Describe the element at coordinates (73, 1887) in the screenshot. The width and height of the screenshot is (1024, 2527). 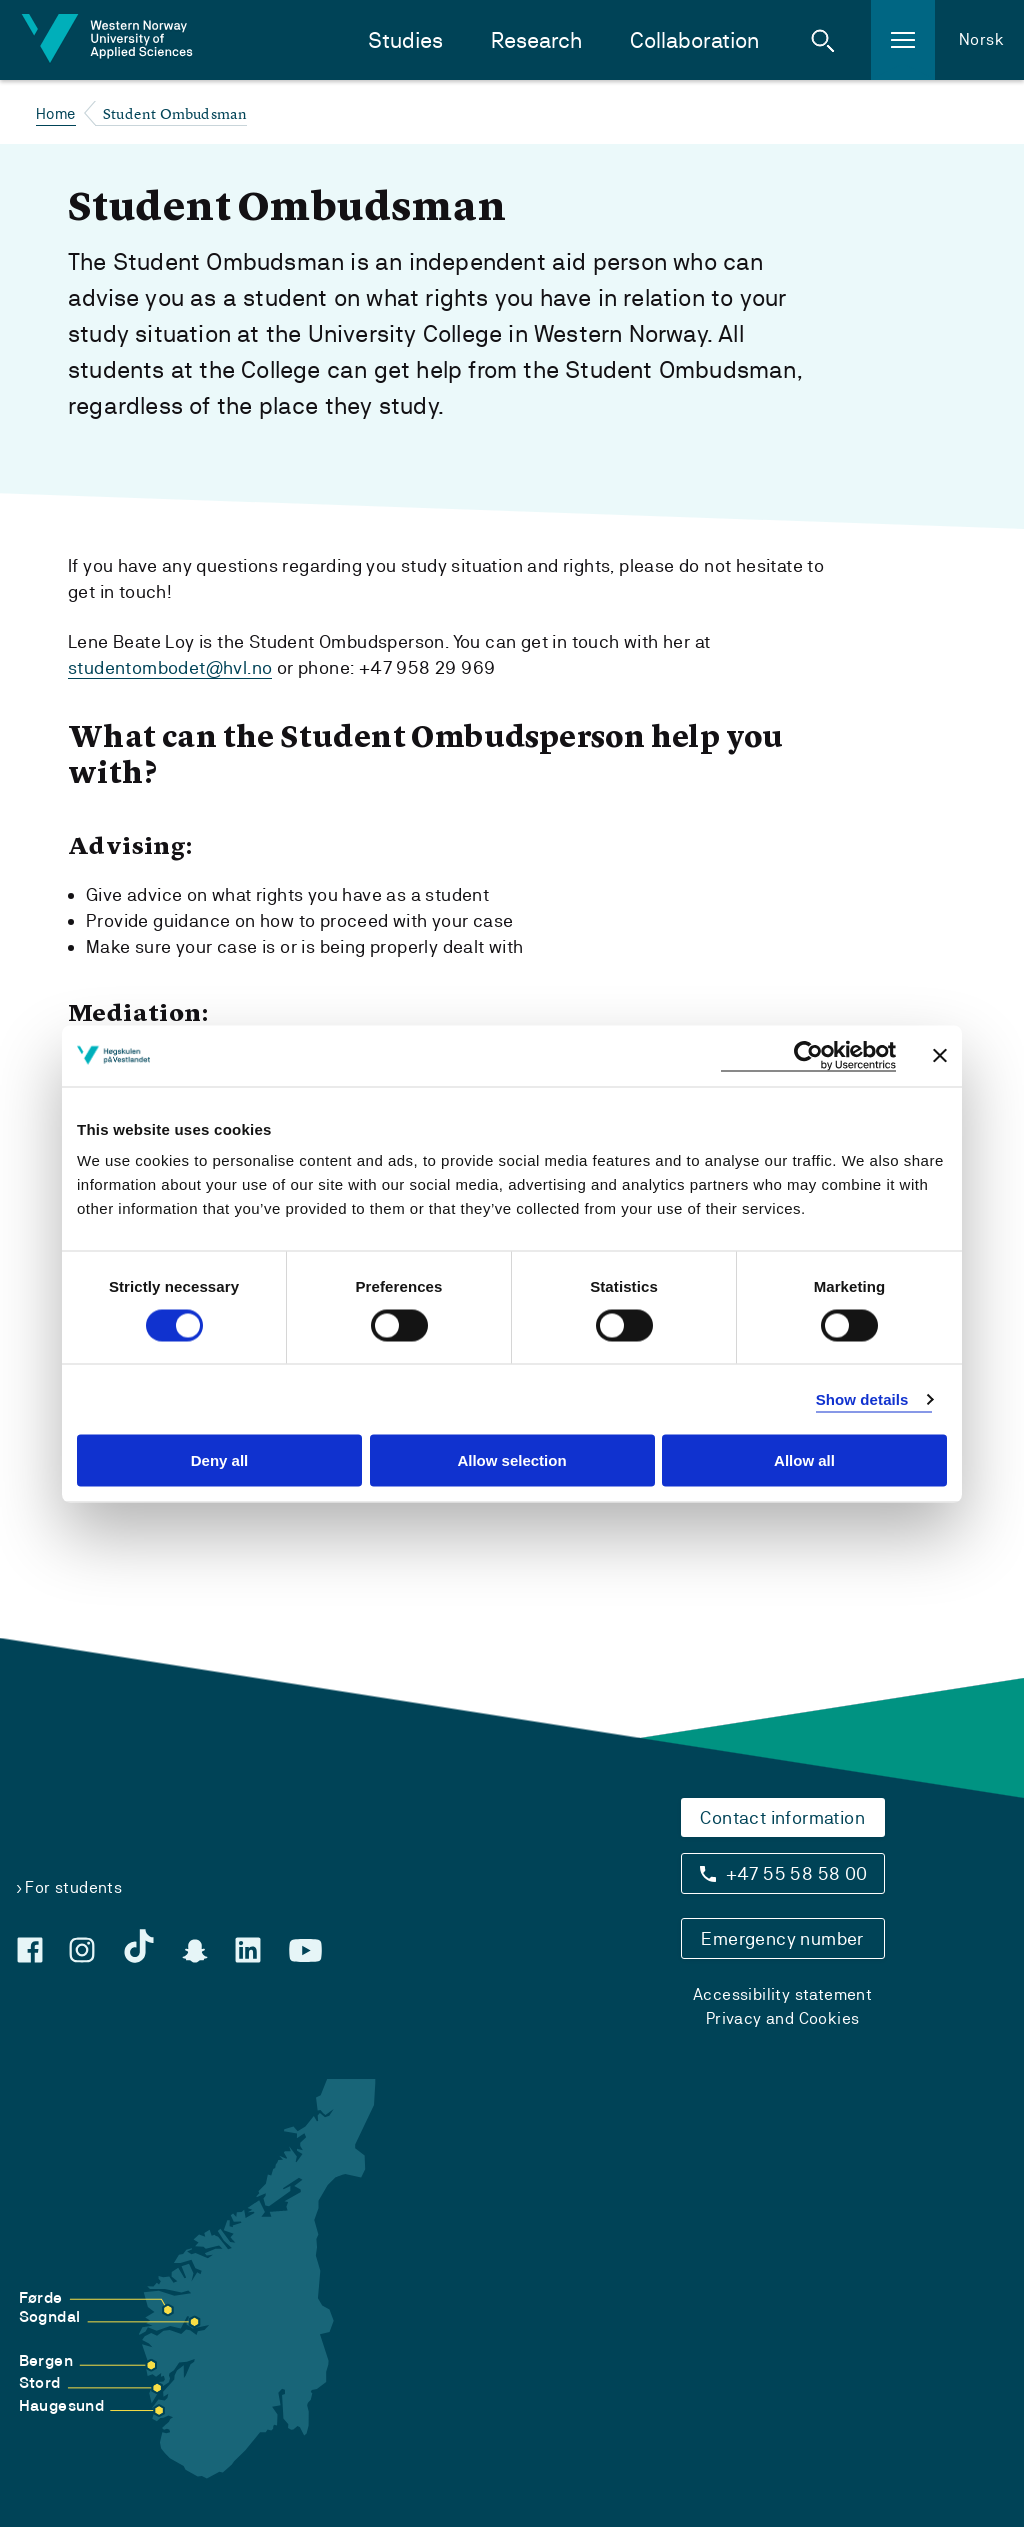
I see `For students` at that location.